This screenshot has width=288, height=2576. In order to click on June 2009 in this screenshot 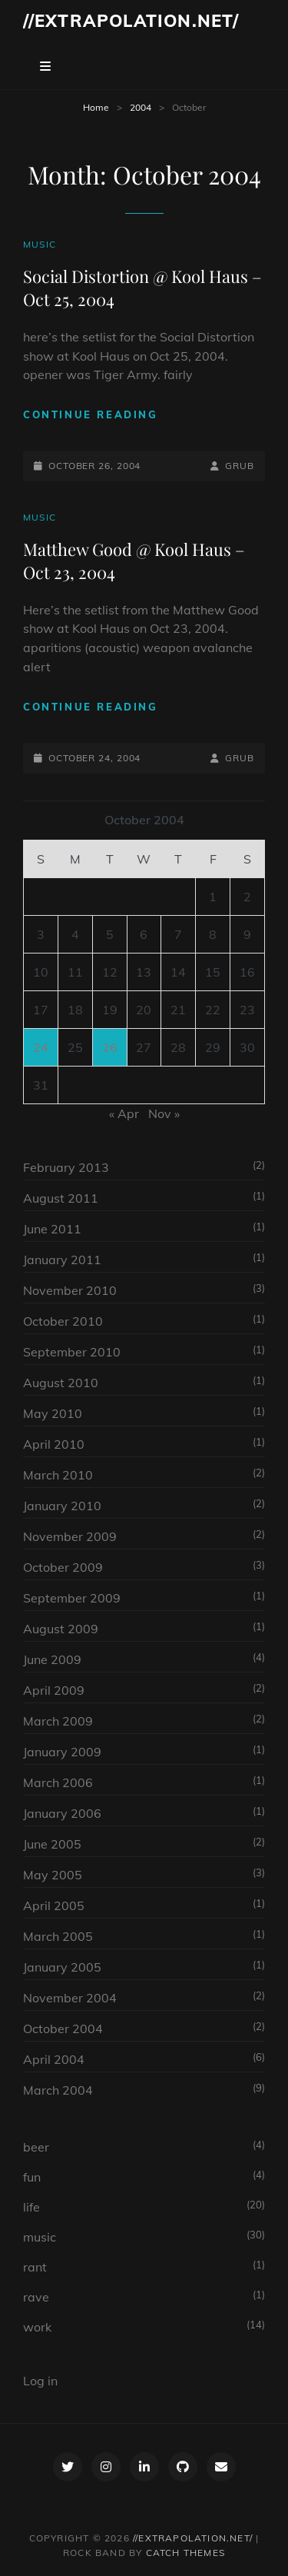, I will do `click(52, 1659)`.